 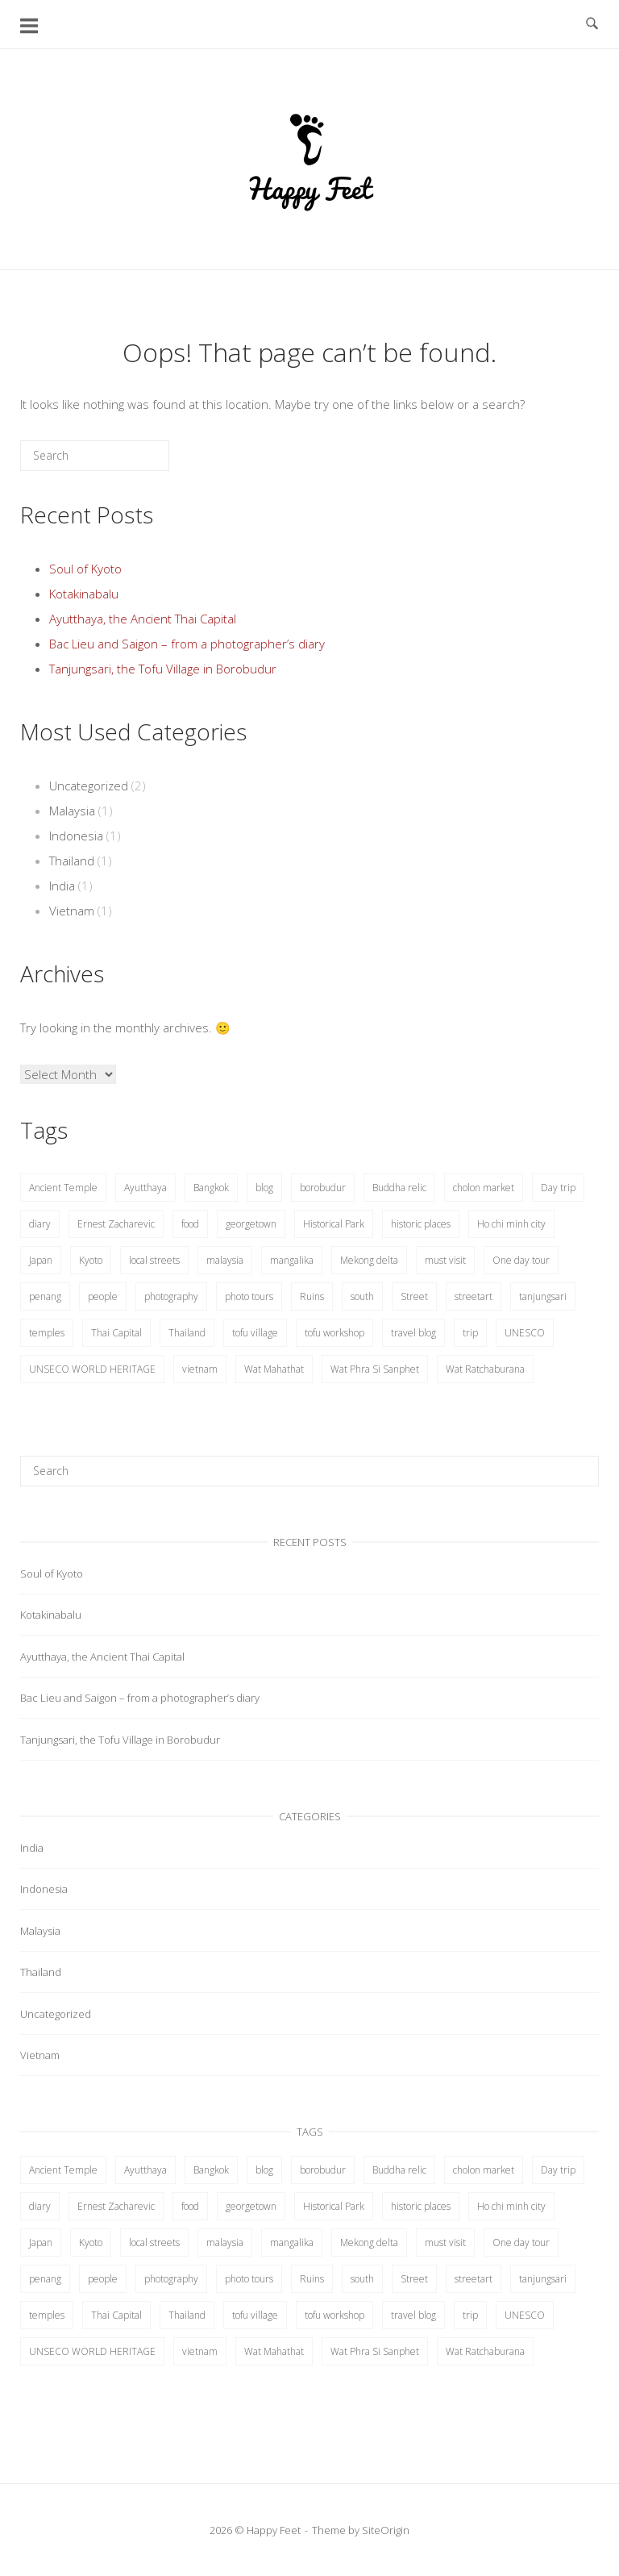 What do you see at coordinates (85, 569) in the screenshot?
I see `Soul of Kyoto` at bounding box center [85, 569].